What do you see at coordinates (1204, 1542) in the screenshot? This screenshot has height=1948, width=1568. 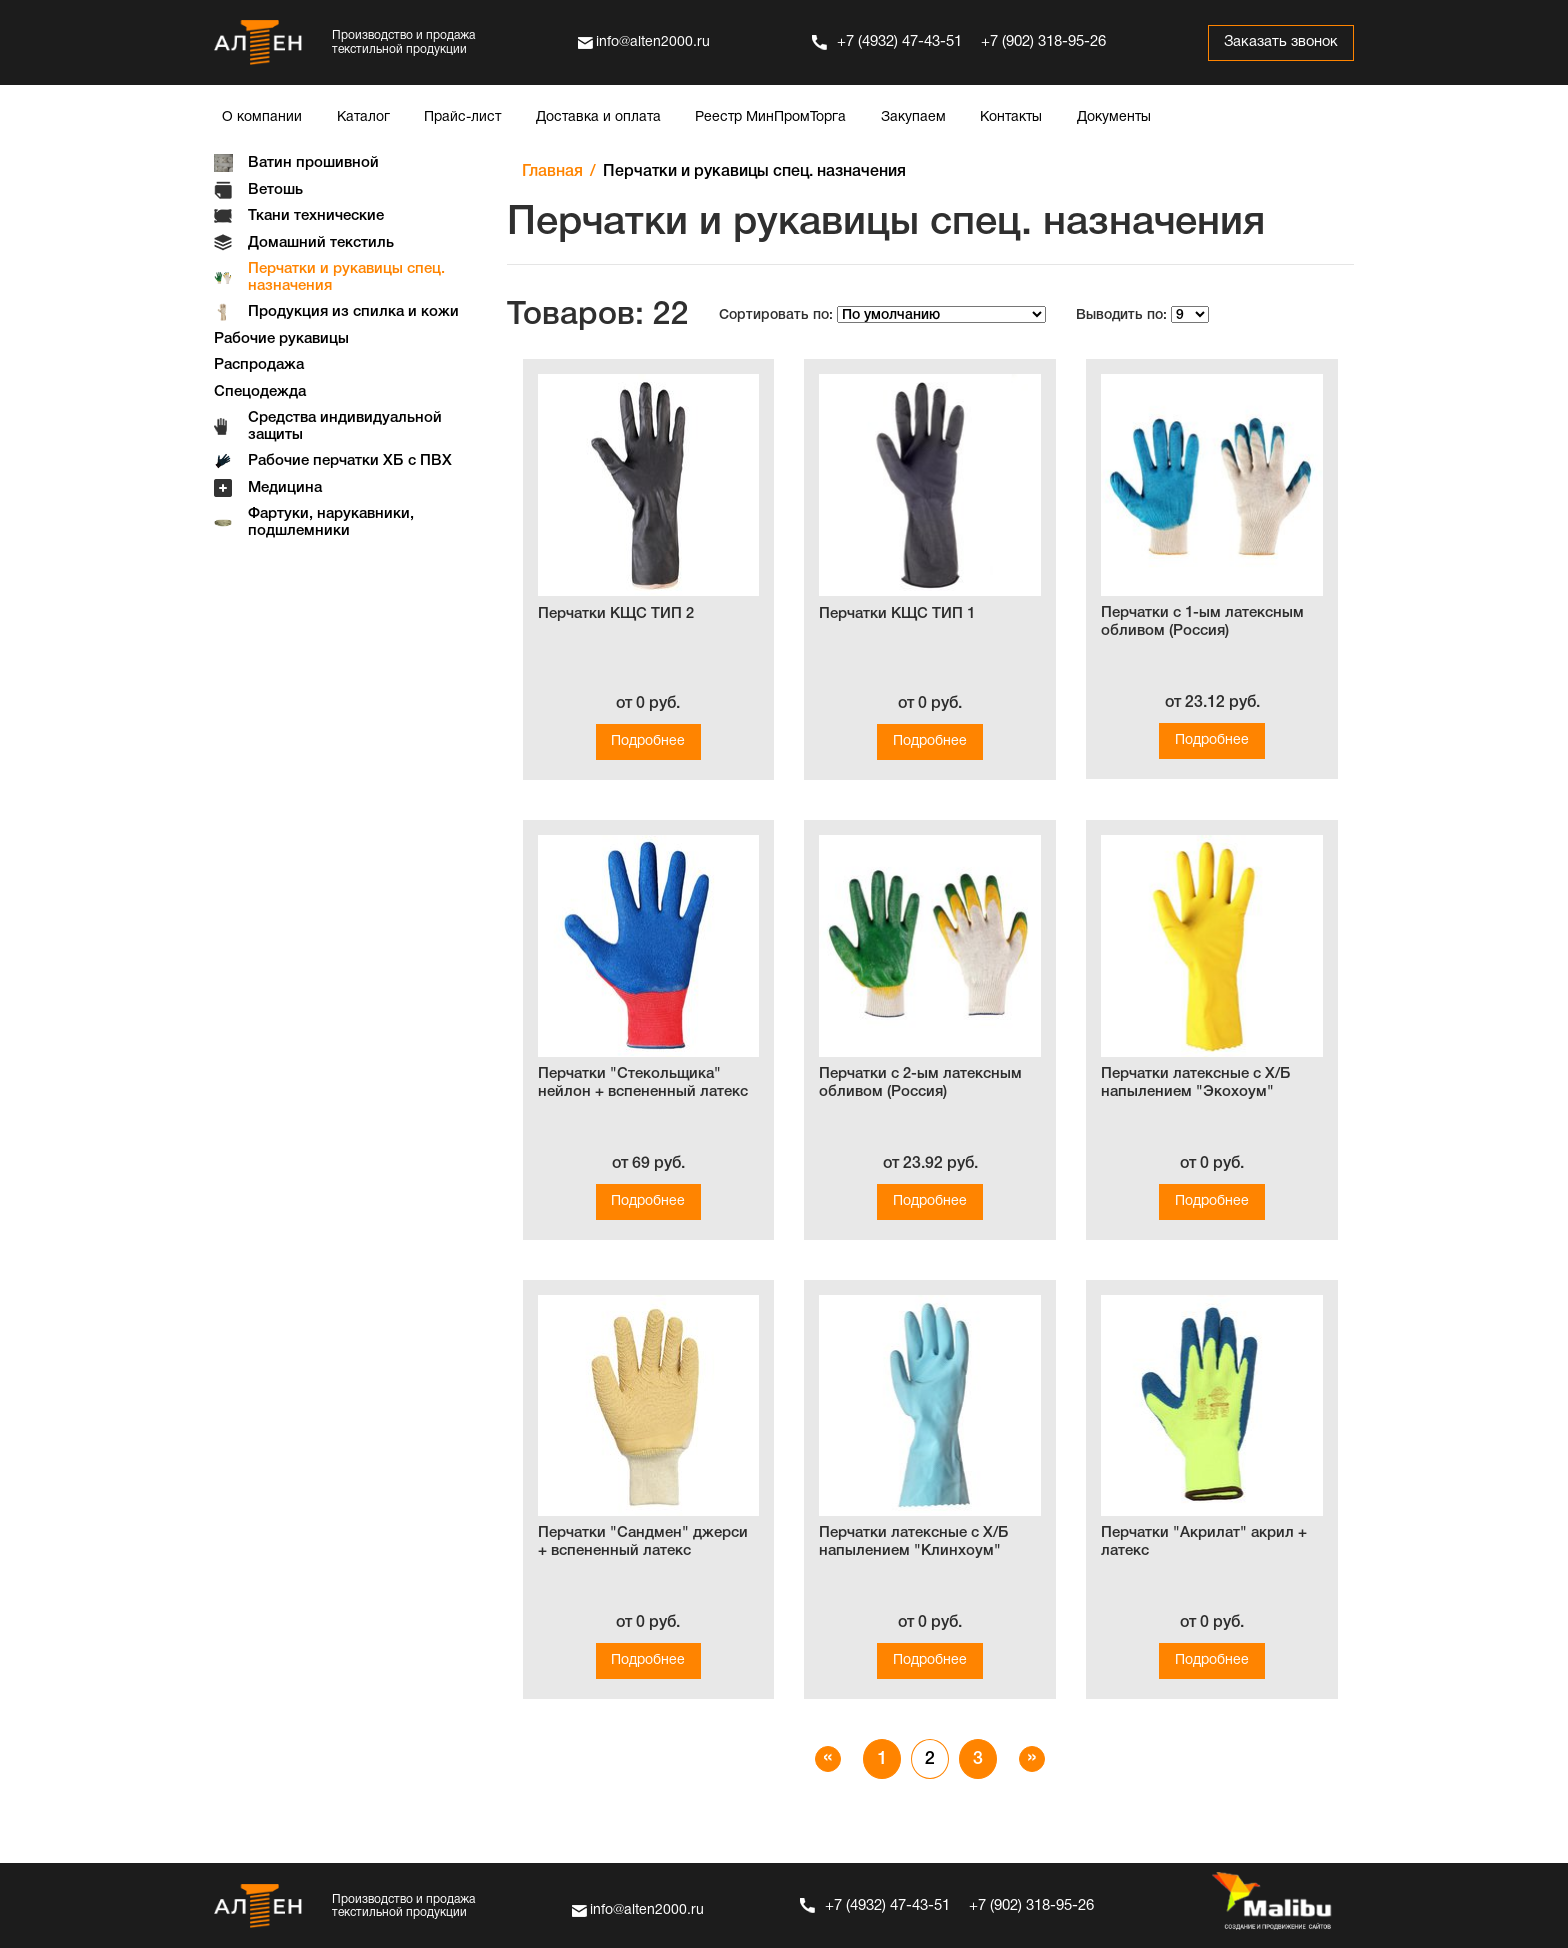 I see `Перчатки "Акрилат" акрил + латекс` at bounding box center [1204, 1542].